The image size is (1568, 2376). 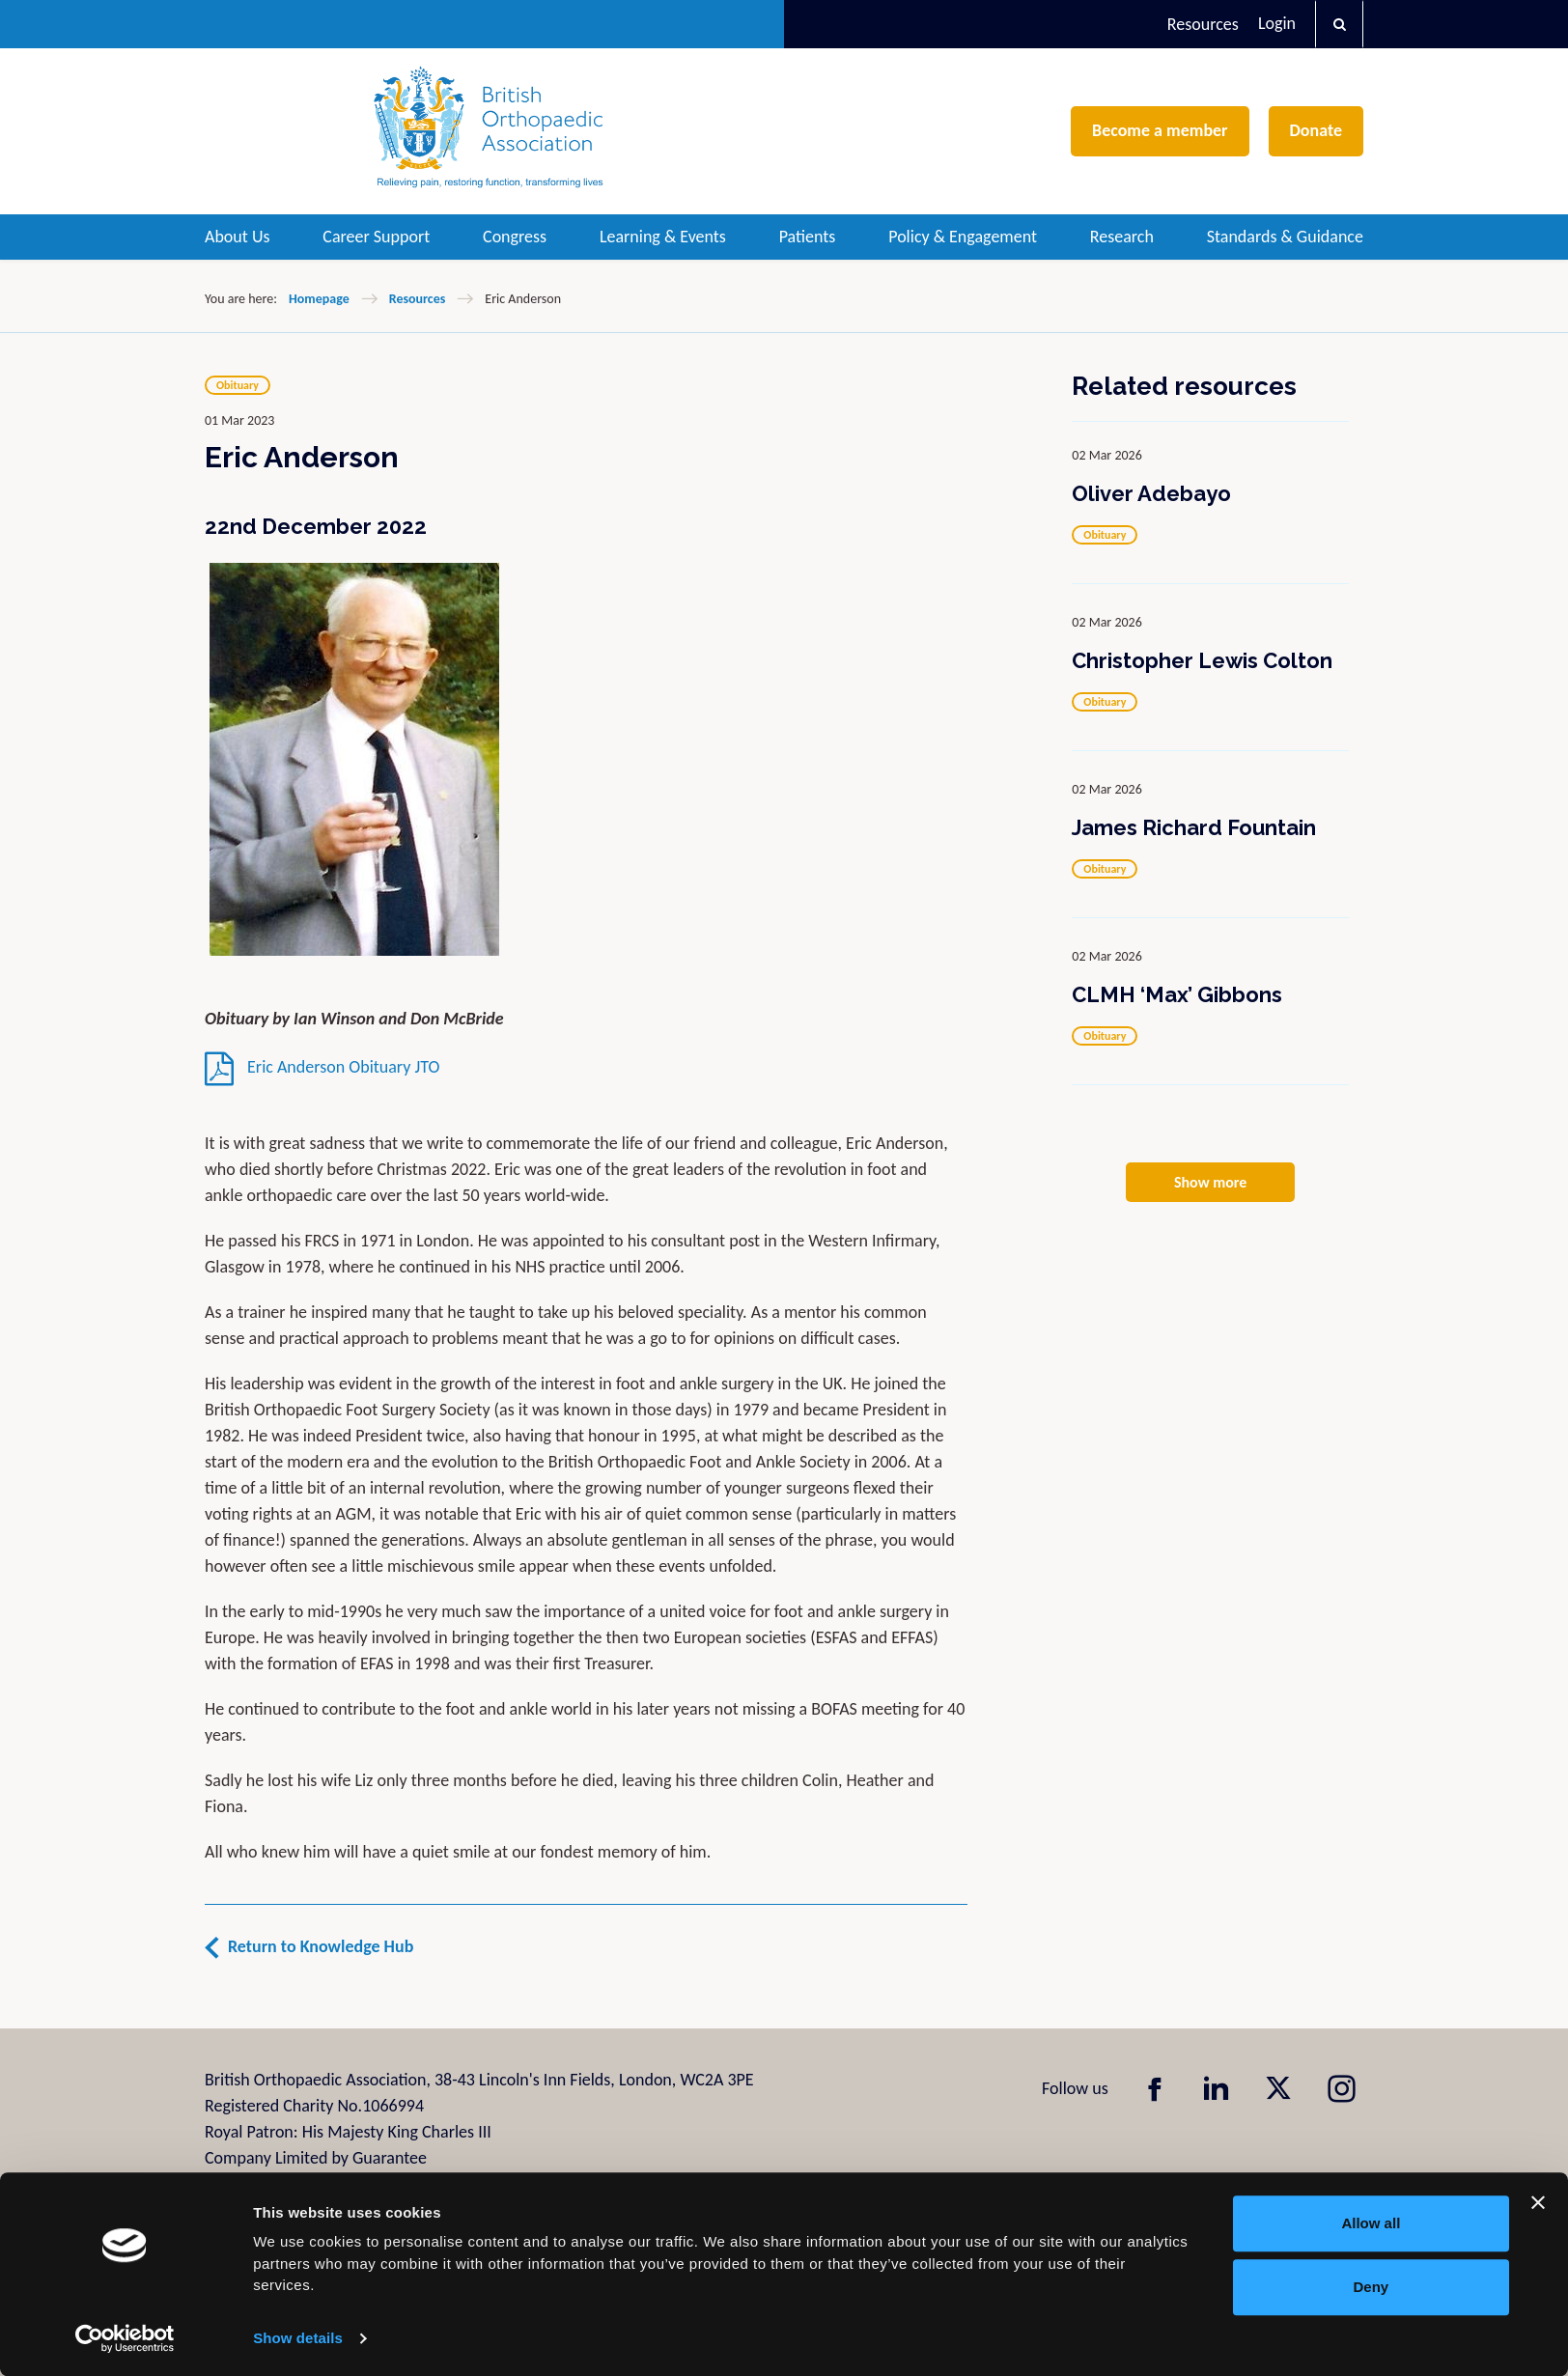 What do you see at coordinates (1151, 493) in the screenshot?
I see `Oliver Adebayo` at bounding box center [1151, 493].